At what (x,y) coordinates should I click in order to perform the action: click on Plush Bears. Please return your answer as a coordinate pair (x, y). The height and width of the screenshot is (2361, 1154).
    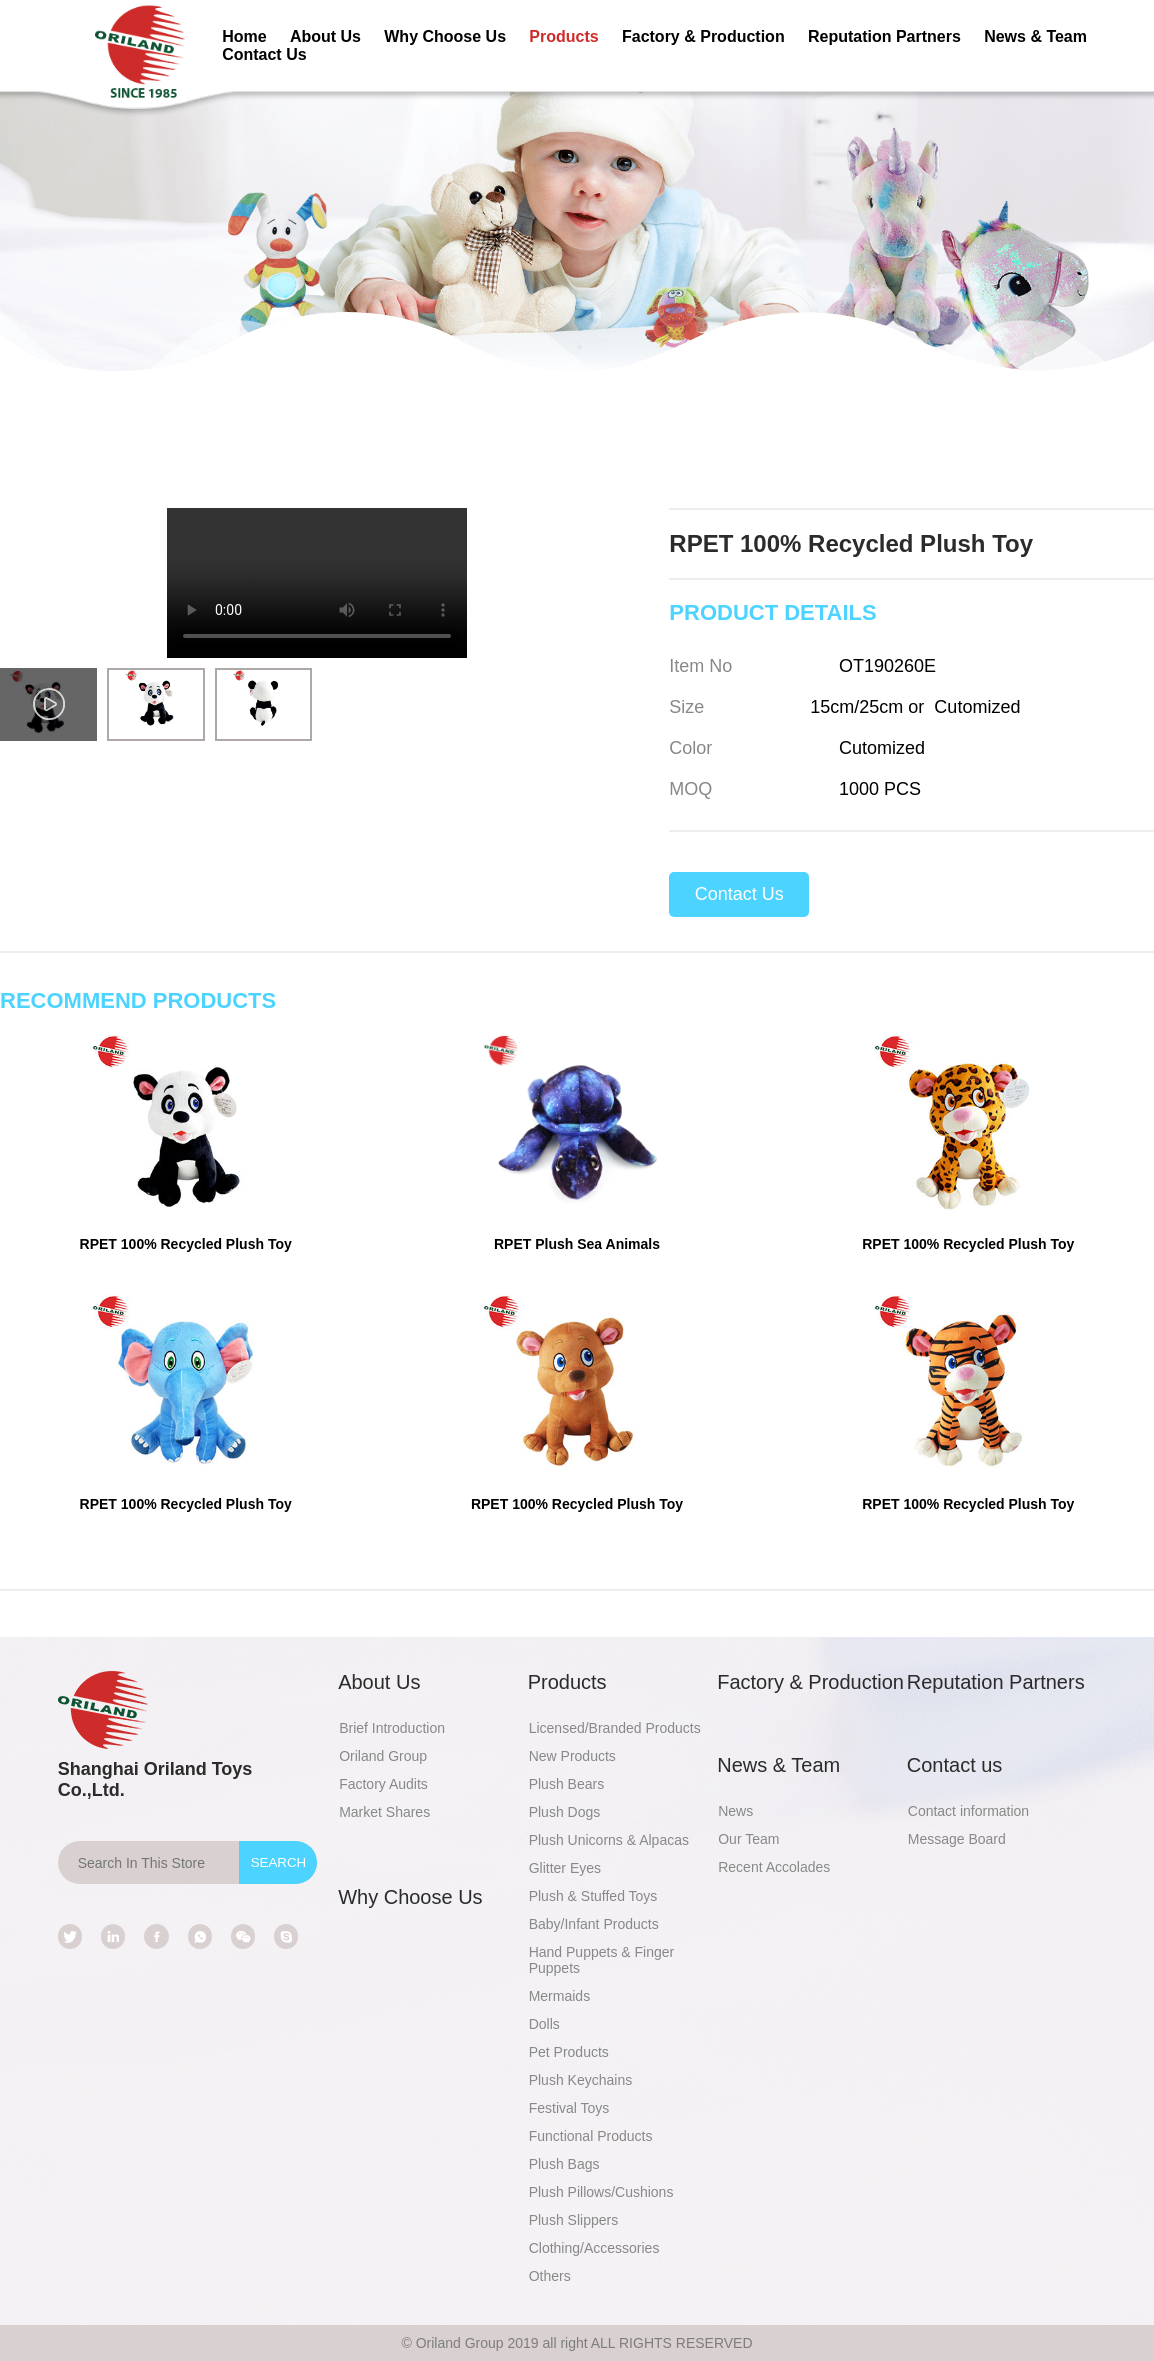
    Looking at the image, I should click on (566, 1784).